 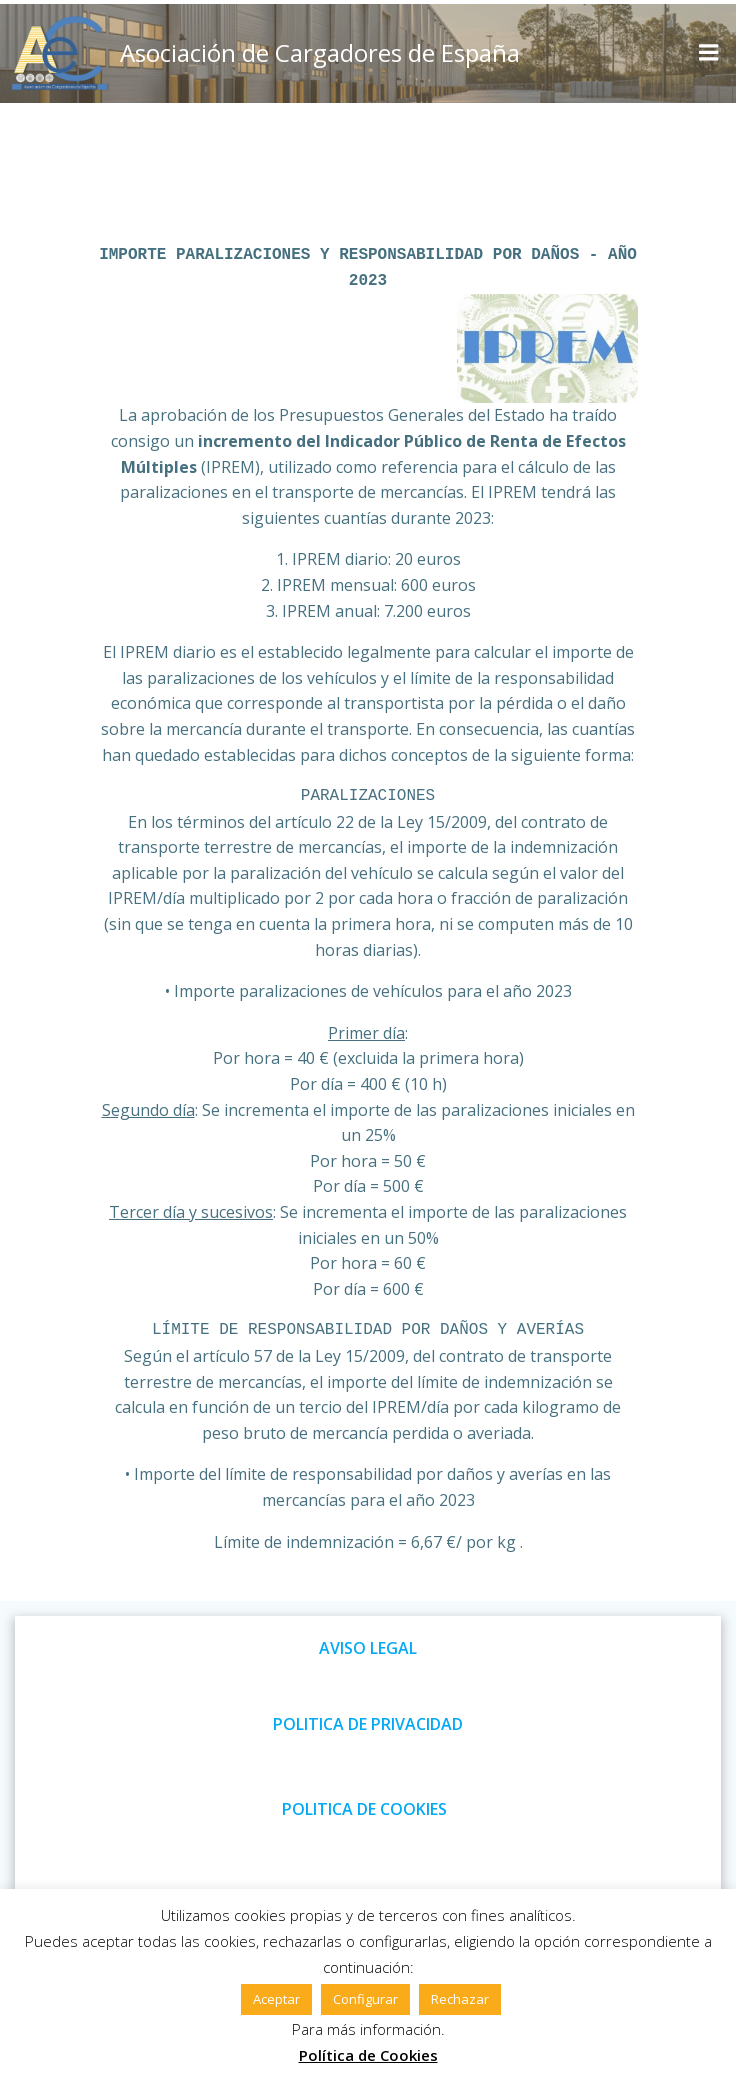 What do you see at coordinates (460, 1999) in the screenshot?
I see `Rechazar [button]` at bounding box center [460, 1999].